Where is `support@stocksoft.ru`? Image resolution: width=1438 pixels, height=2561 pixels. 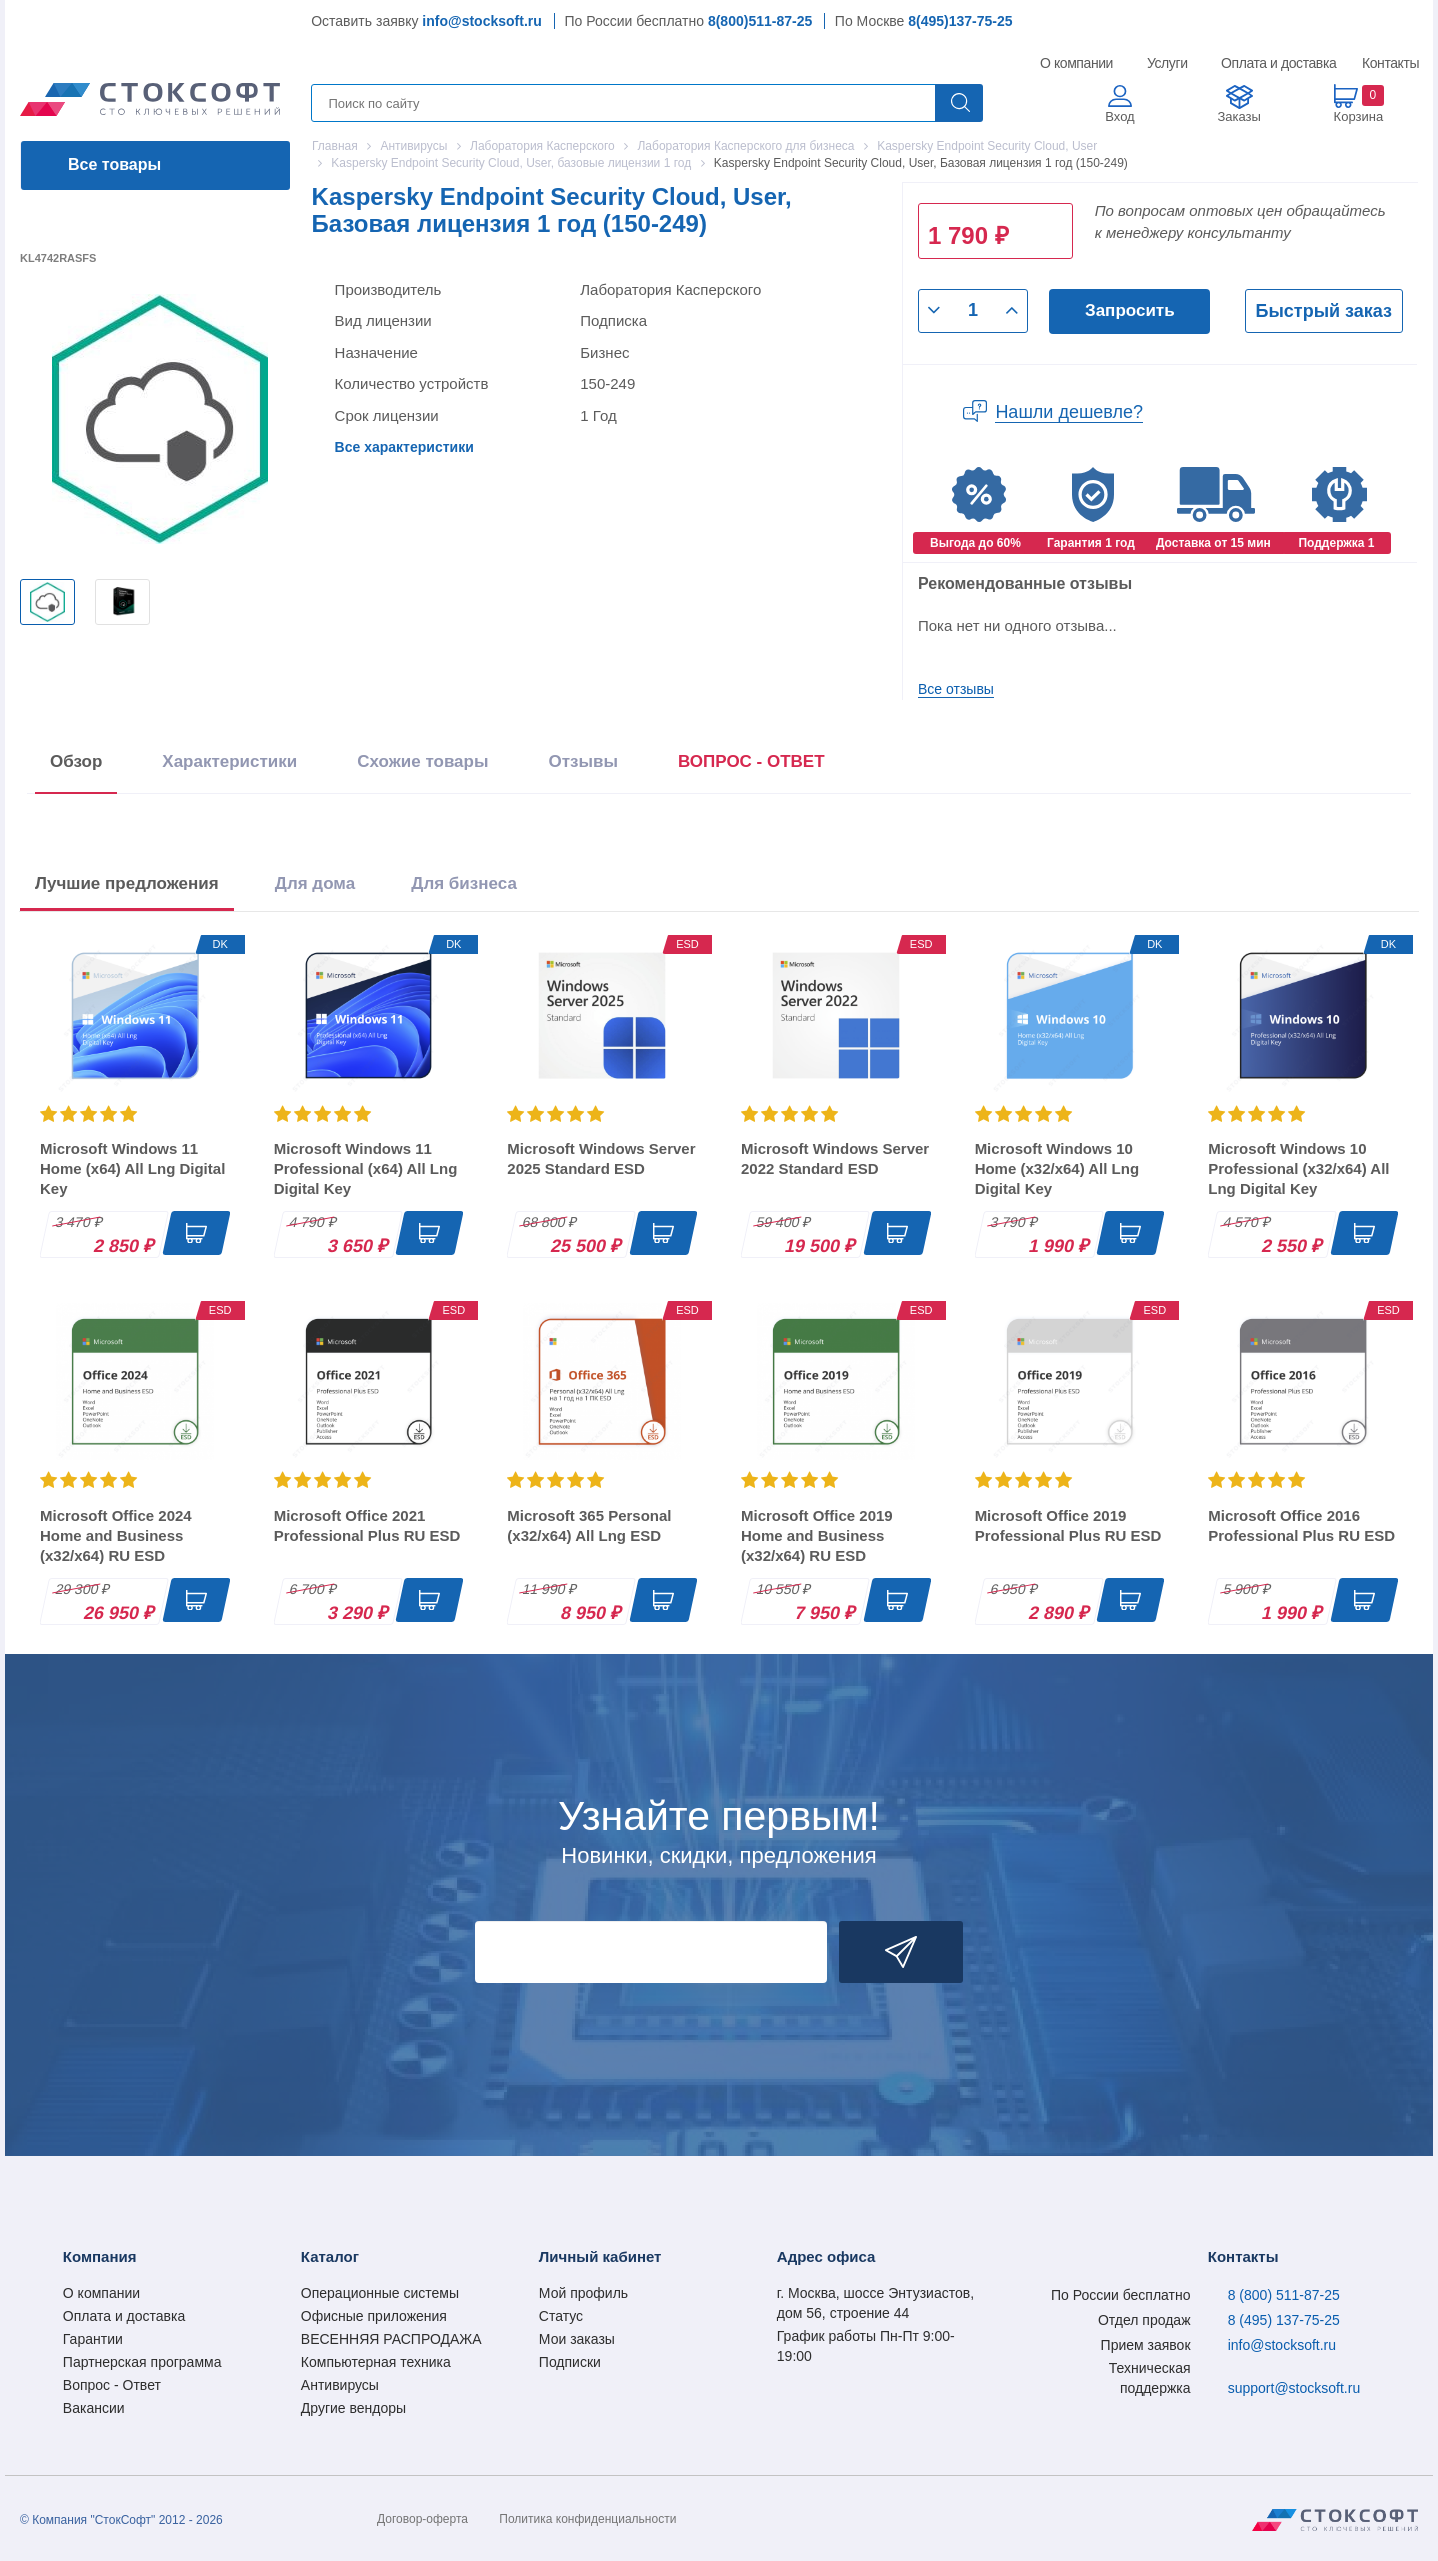
support@stocksoft.ru is located at coordinates (1294, 2388).